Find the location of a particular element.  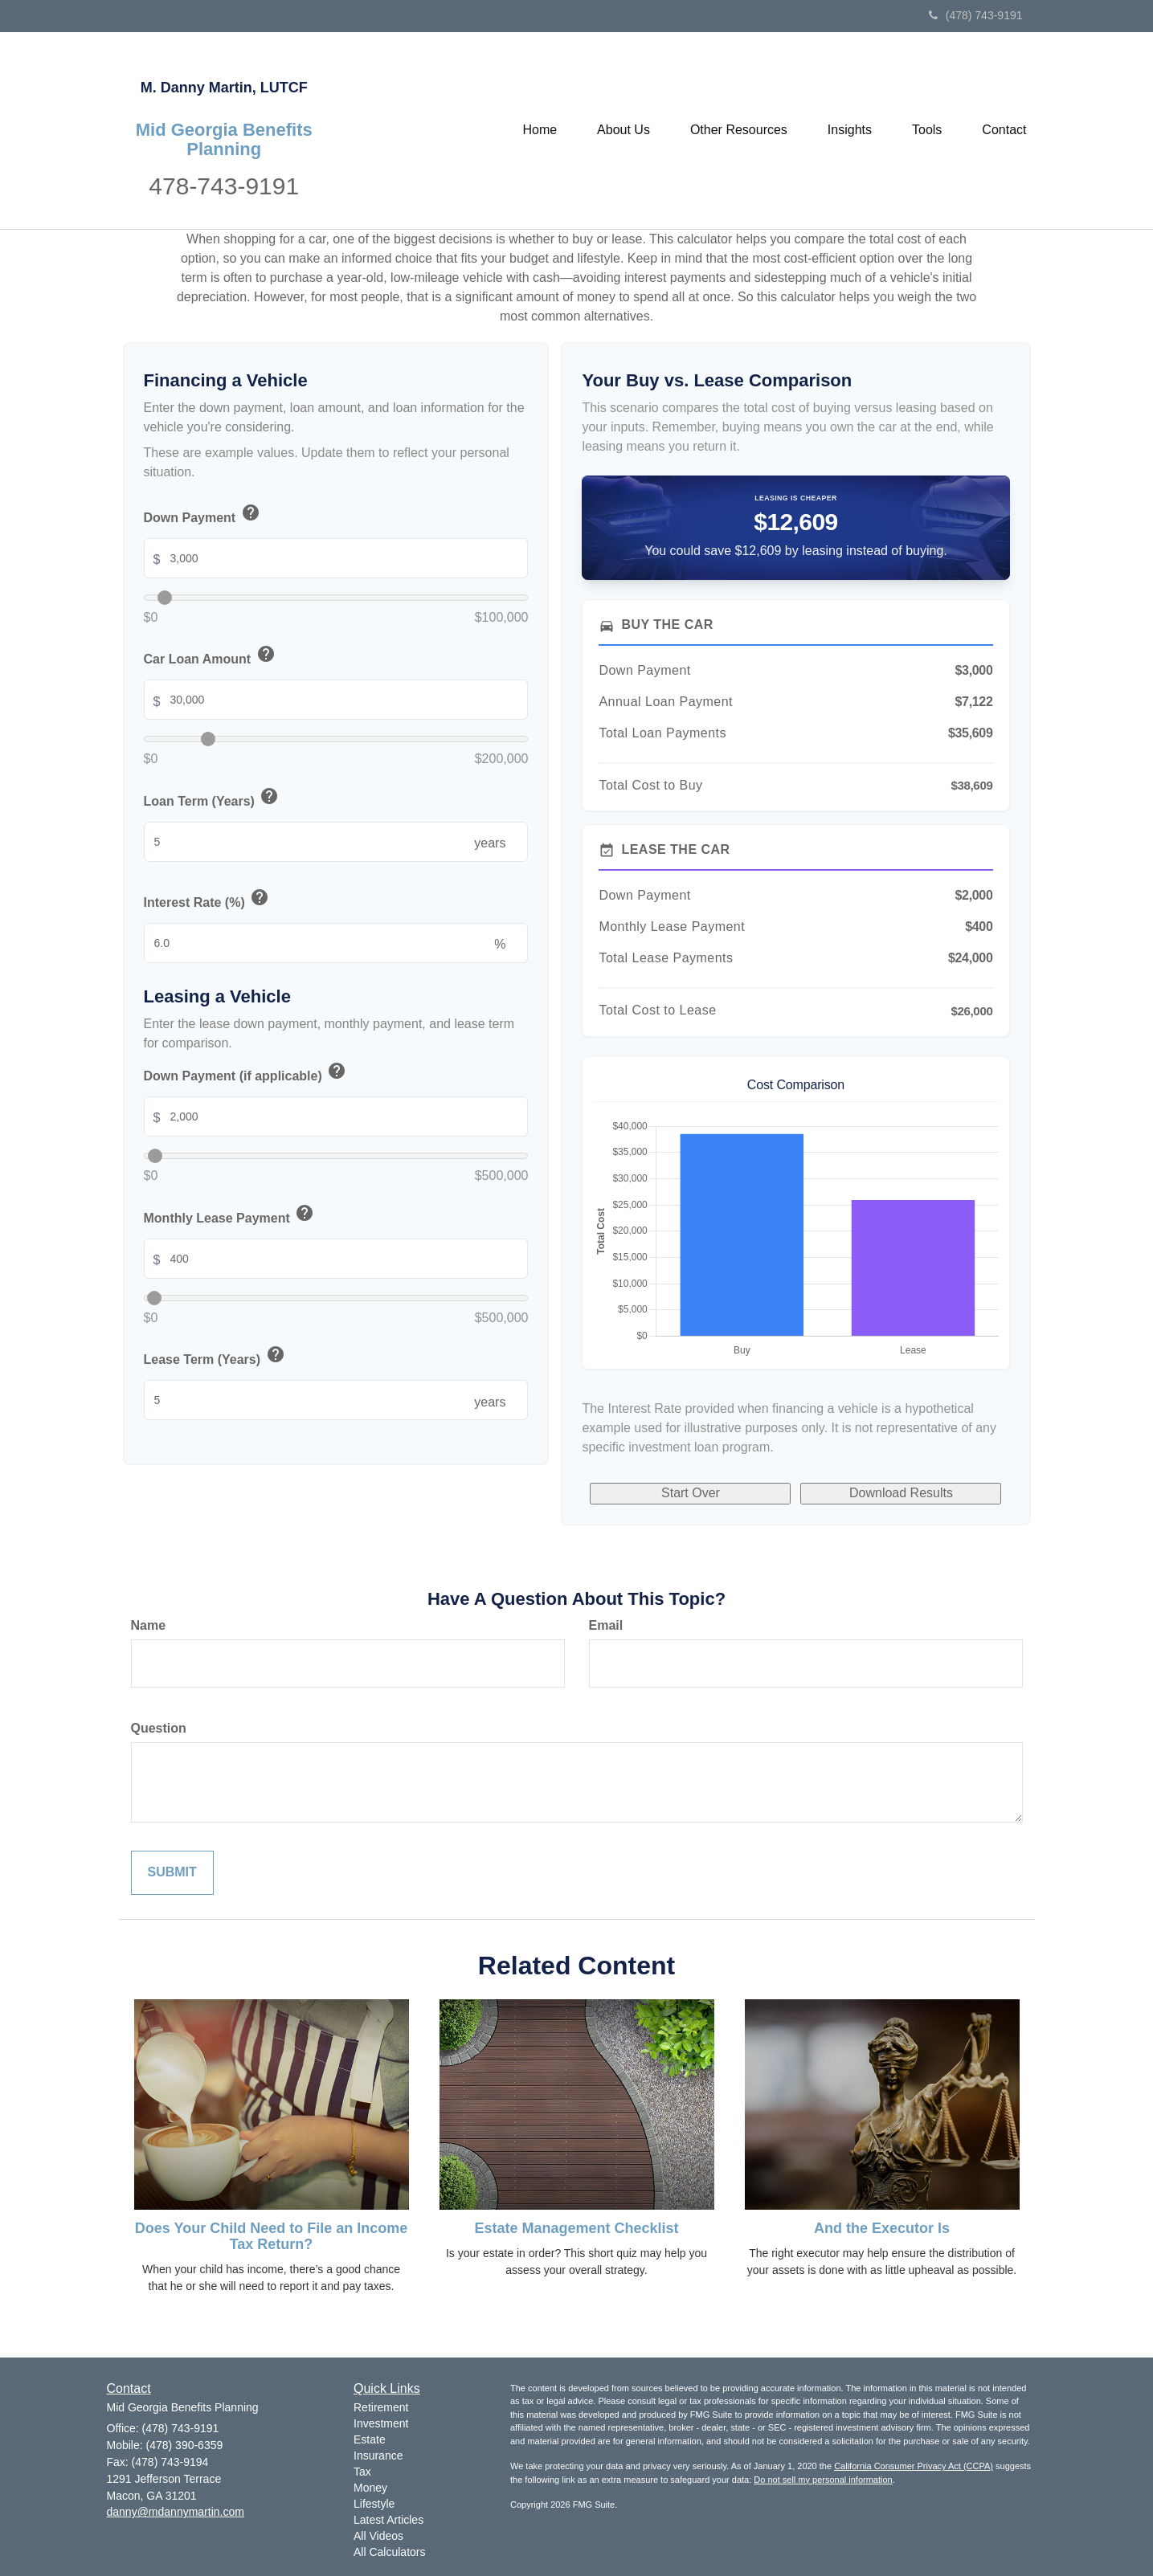

Download Results [Download results as PDF] is located at coordinates (901, 1493).